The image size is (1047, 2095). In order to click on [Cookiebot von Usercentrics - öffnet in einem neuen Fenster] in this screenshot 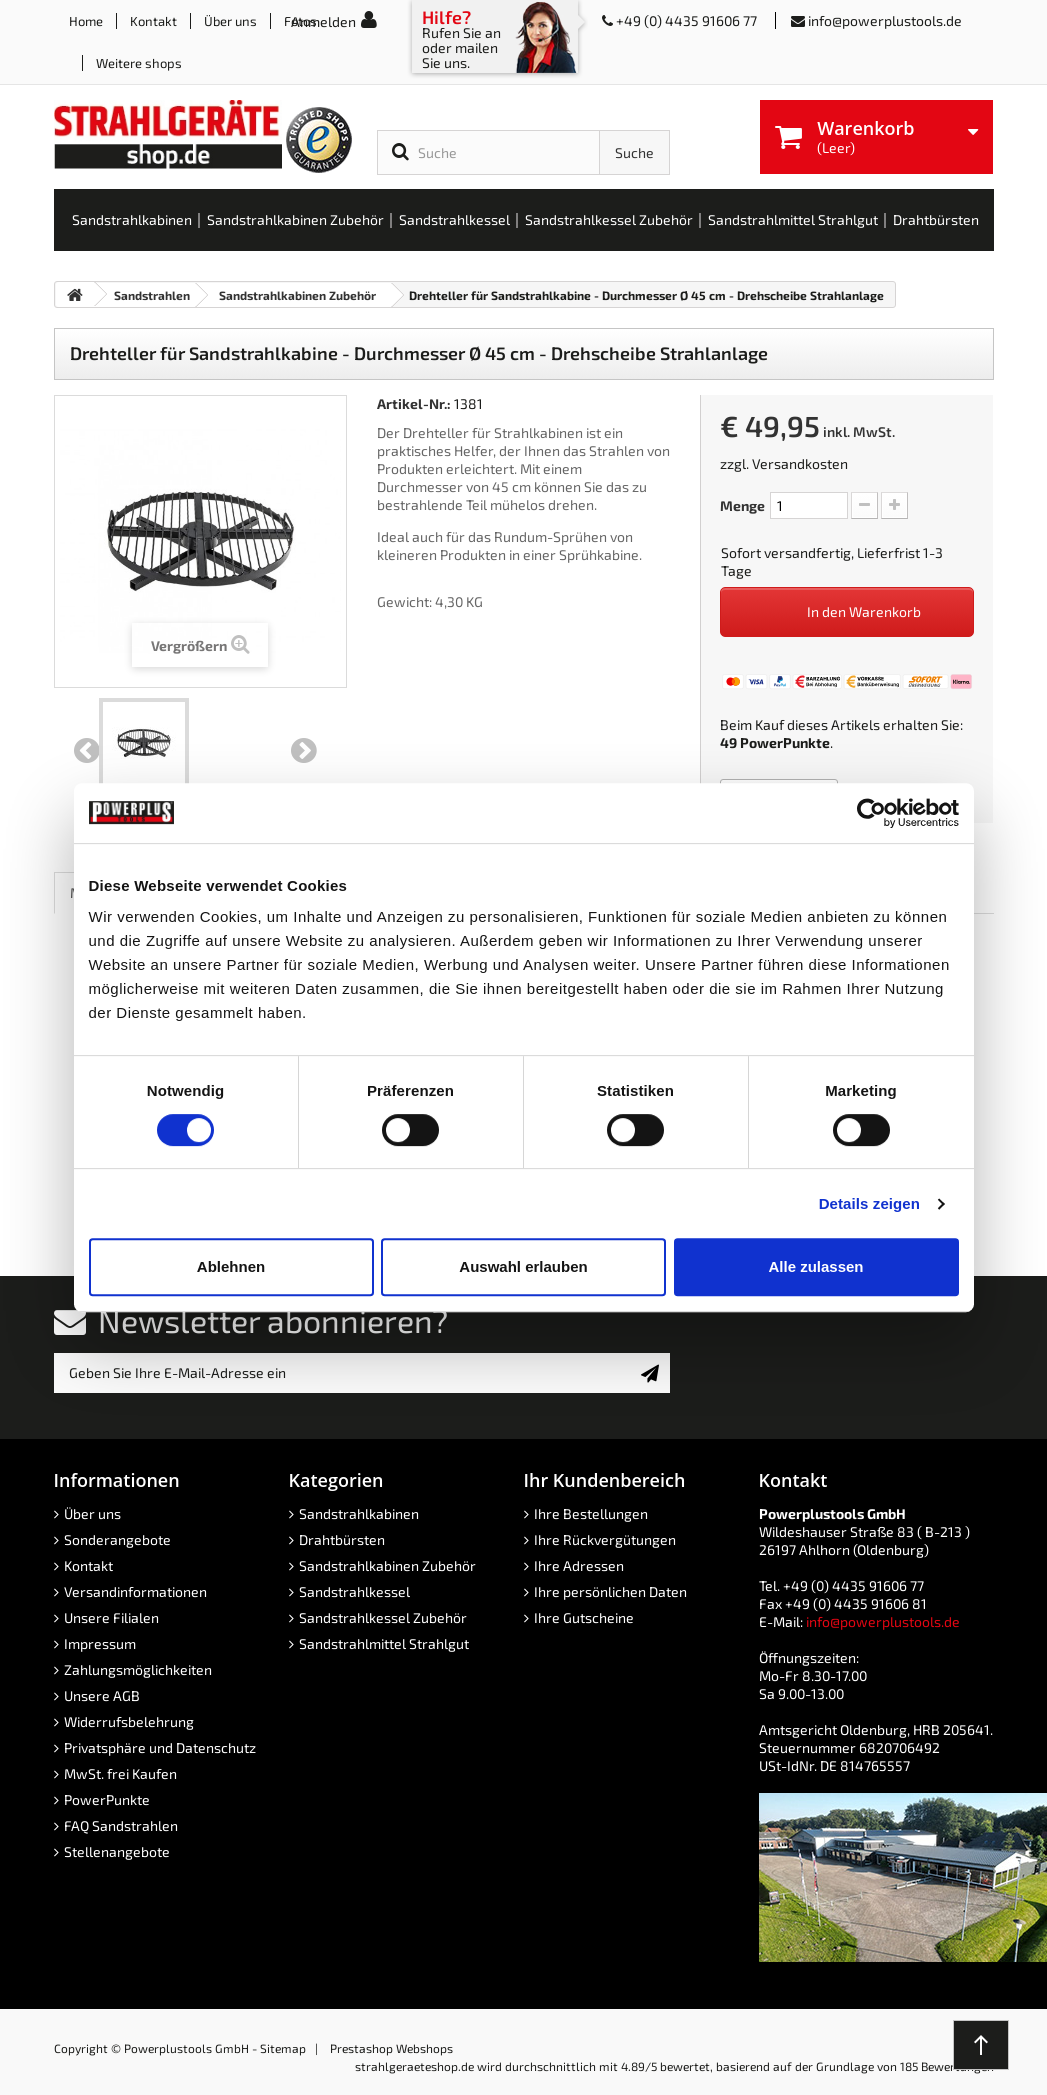, I will do `click(871, 813)`.